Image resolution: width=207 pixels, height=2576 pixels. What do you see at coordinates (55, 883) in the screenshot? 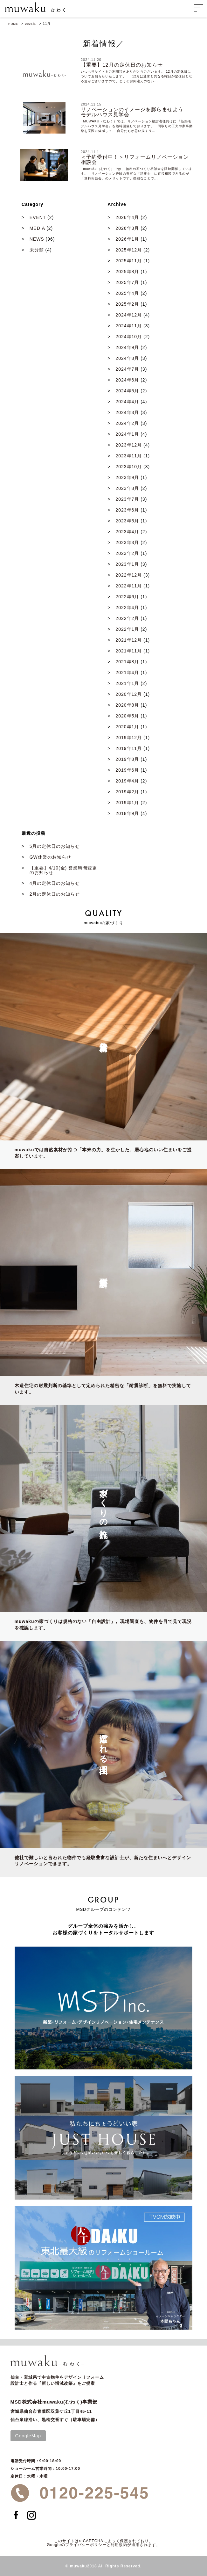
I see `4月の定休日のお知らせ` at bounding box center [55, 883].